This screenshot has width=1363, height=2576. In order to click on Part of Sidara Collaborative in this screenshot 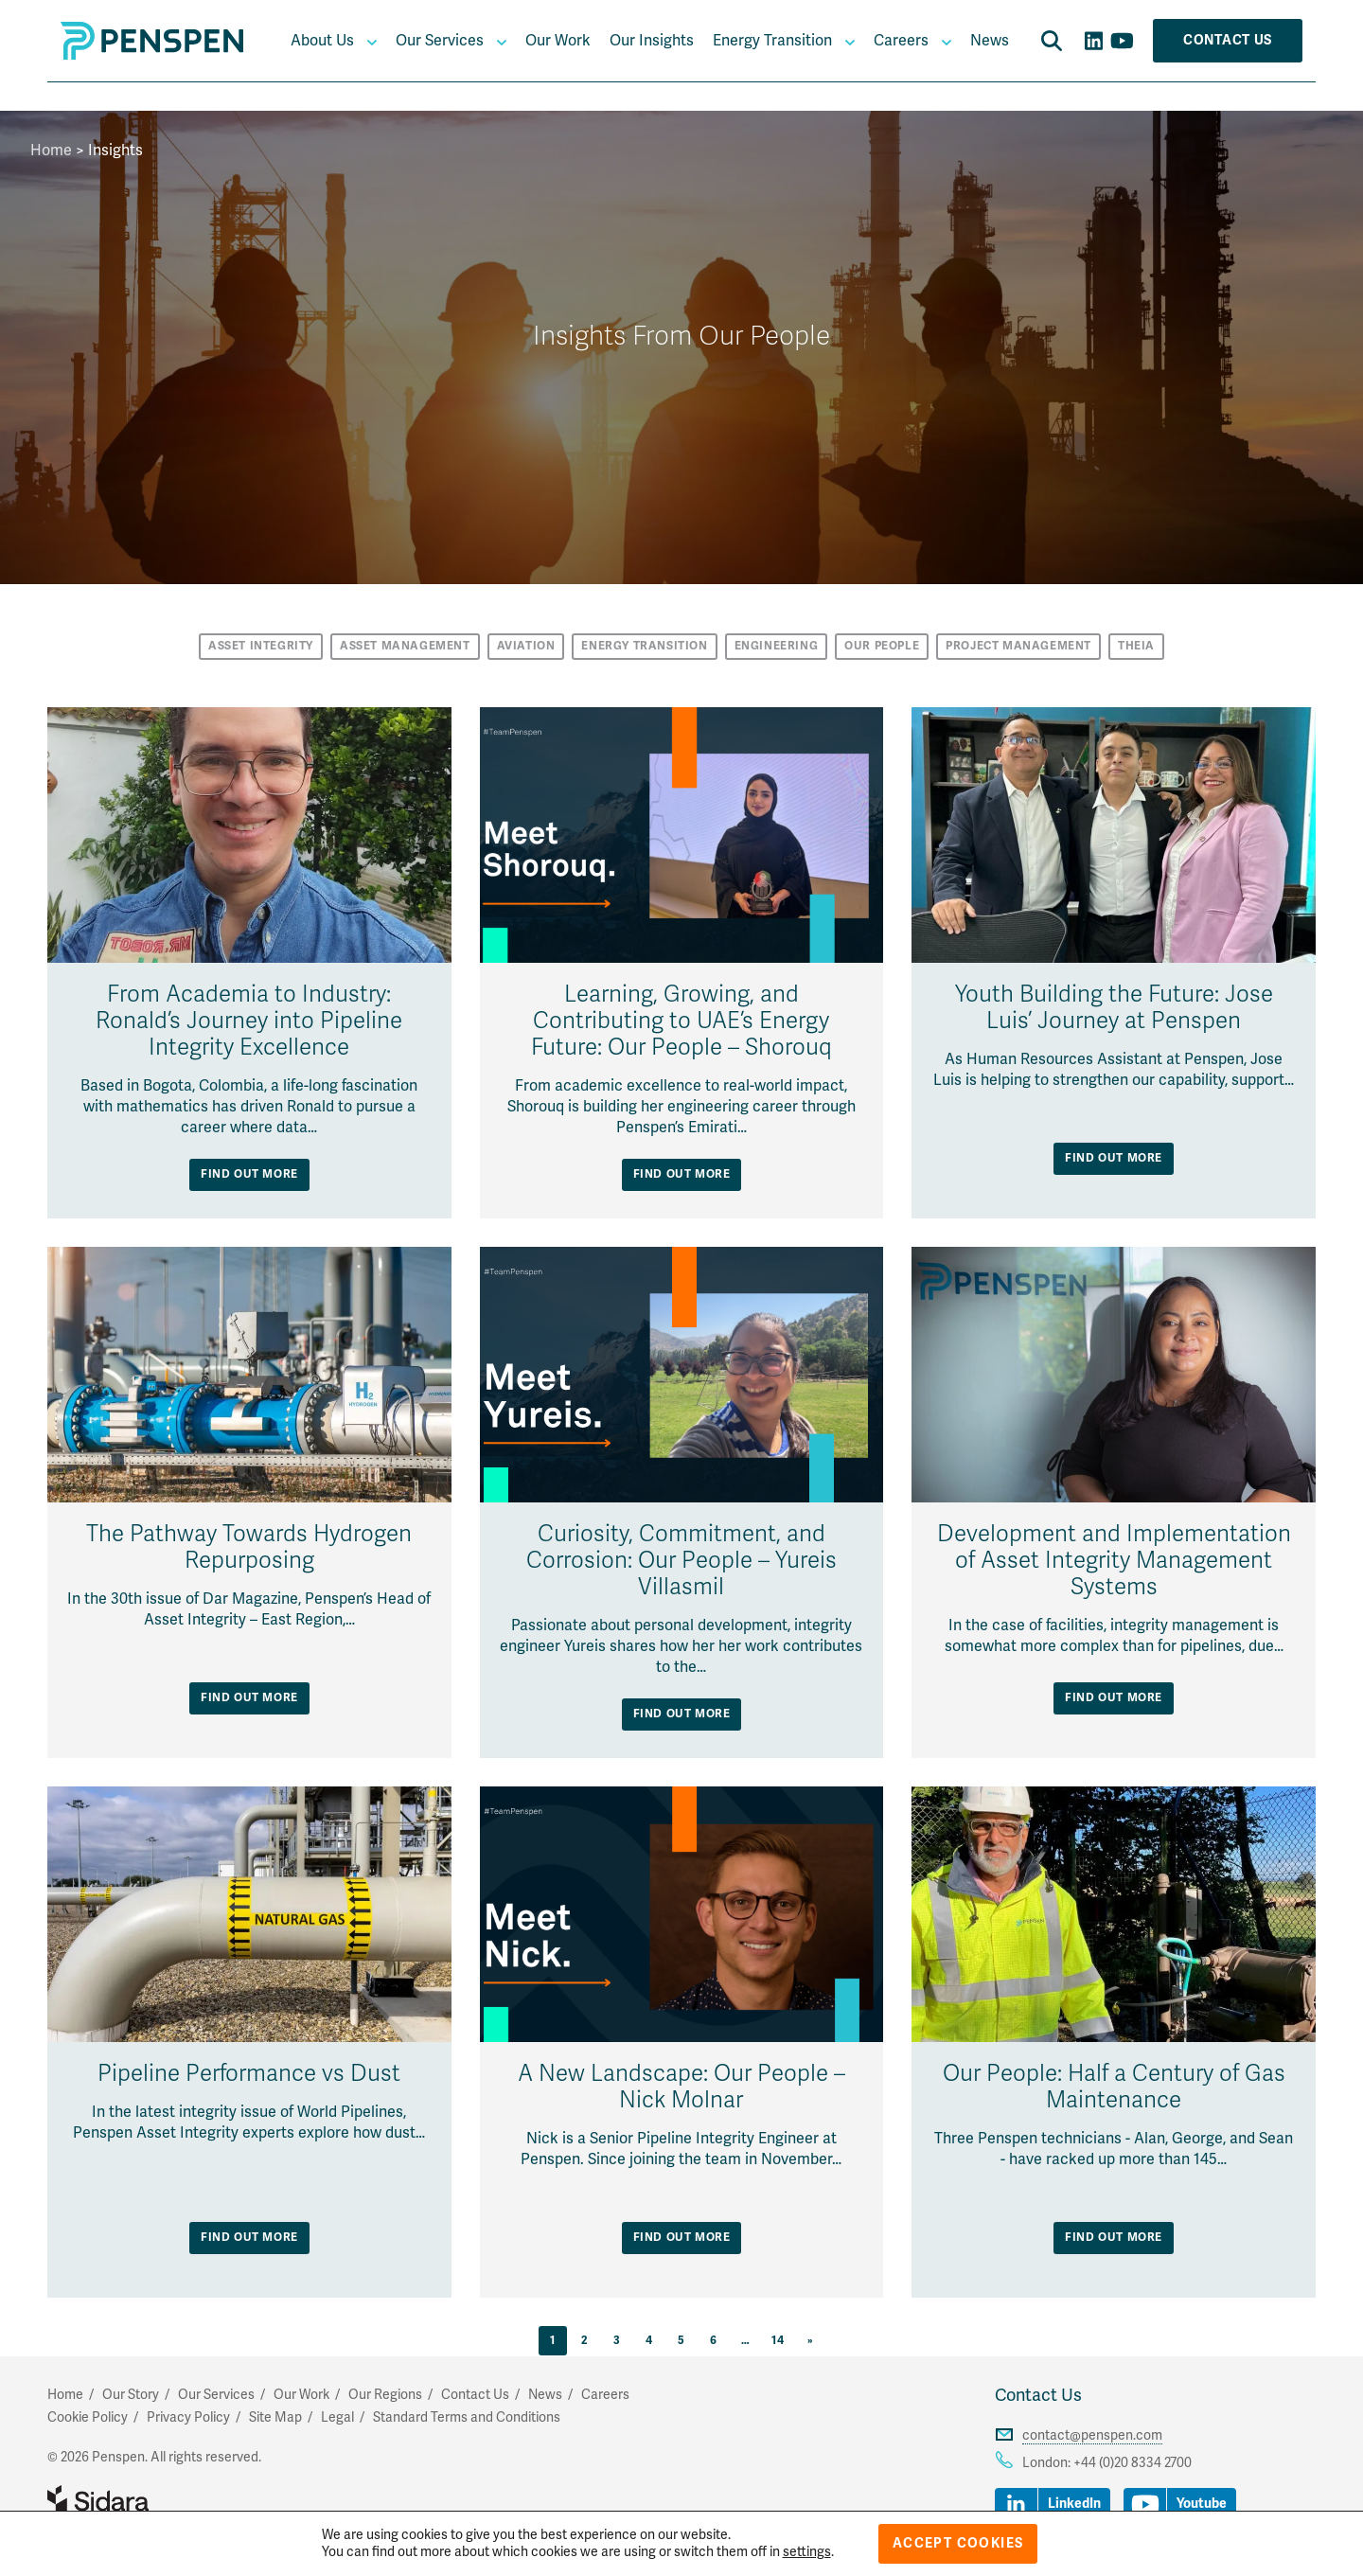, I will do `click(159, 2501)`.